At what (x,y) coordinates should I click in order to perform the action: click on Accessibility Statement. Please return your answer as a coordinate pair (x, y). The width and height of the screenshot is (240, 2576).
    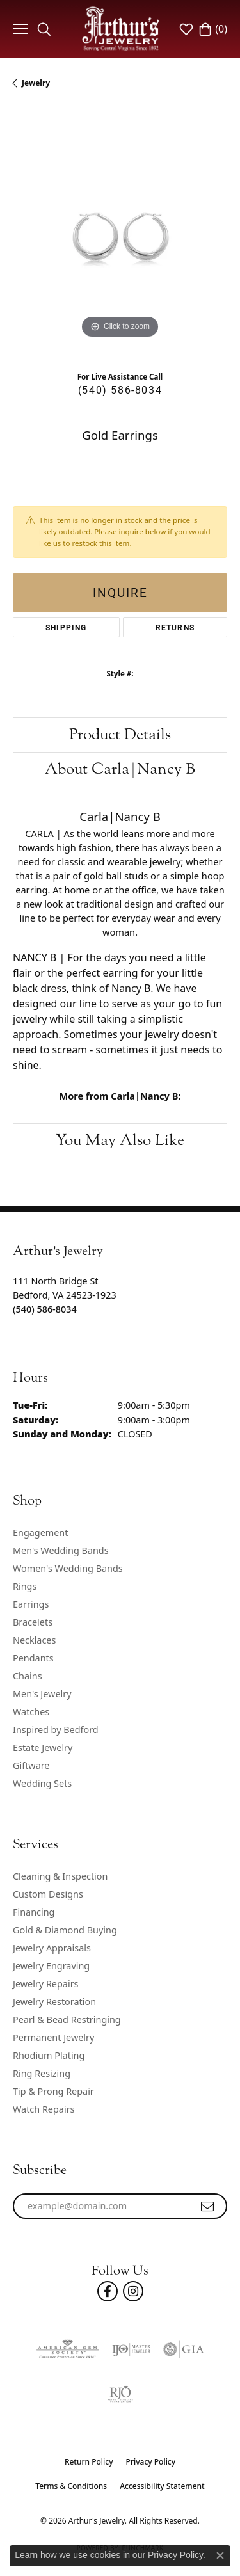
    Looking at the image, I should click on (162, 2486).